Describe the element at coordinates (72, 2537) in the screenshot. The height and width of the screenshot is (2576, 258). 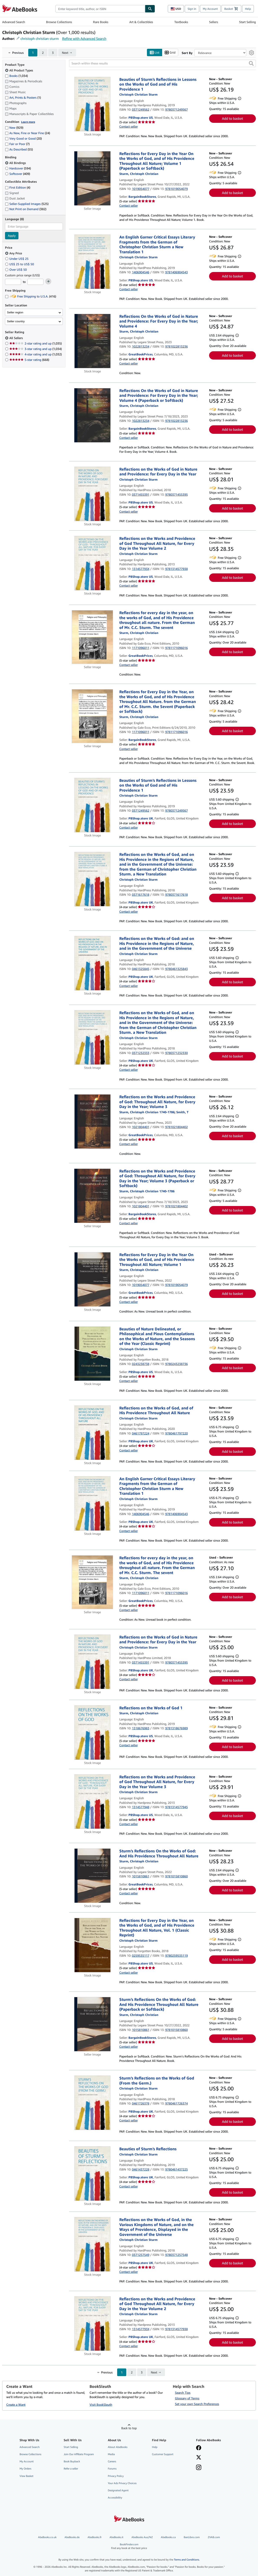
I see `AbeBooks.de` at that location.